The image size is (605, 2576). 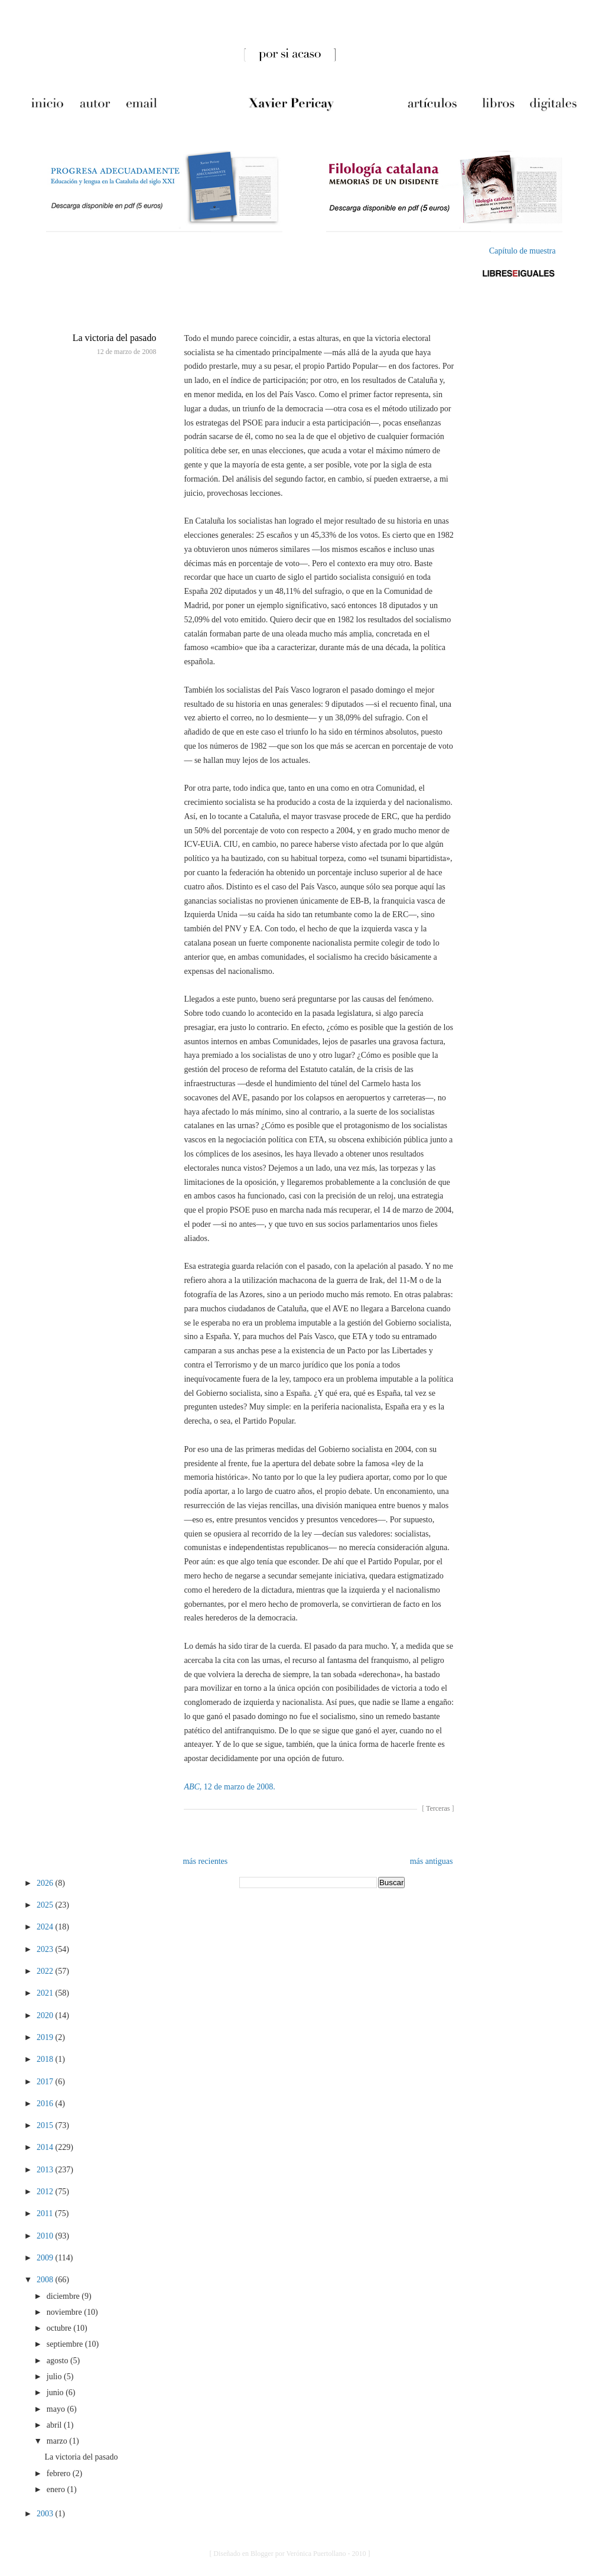 I want to click on diciembre, so click(x=64, y=2296).